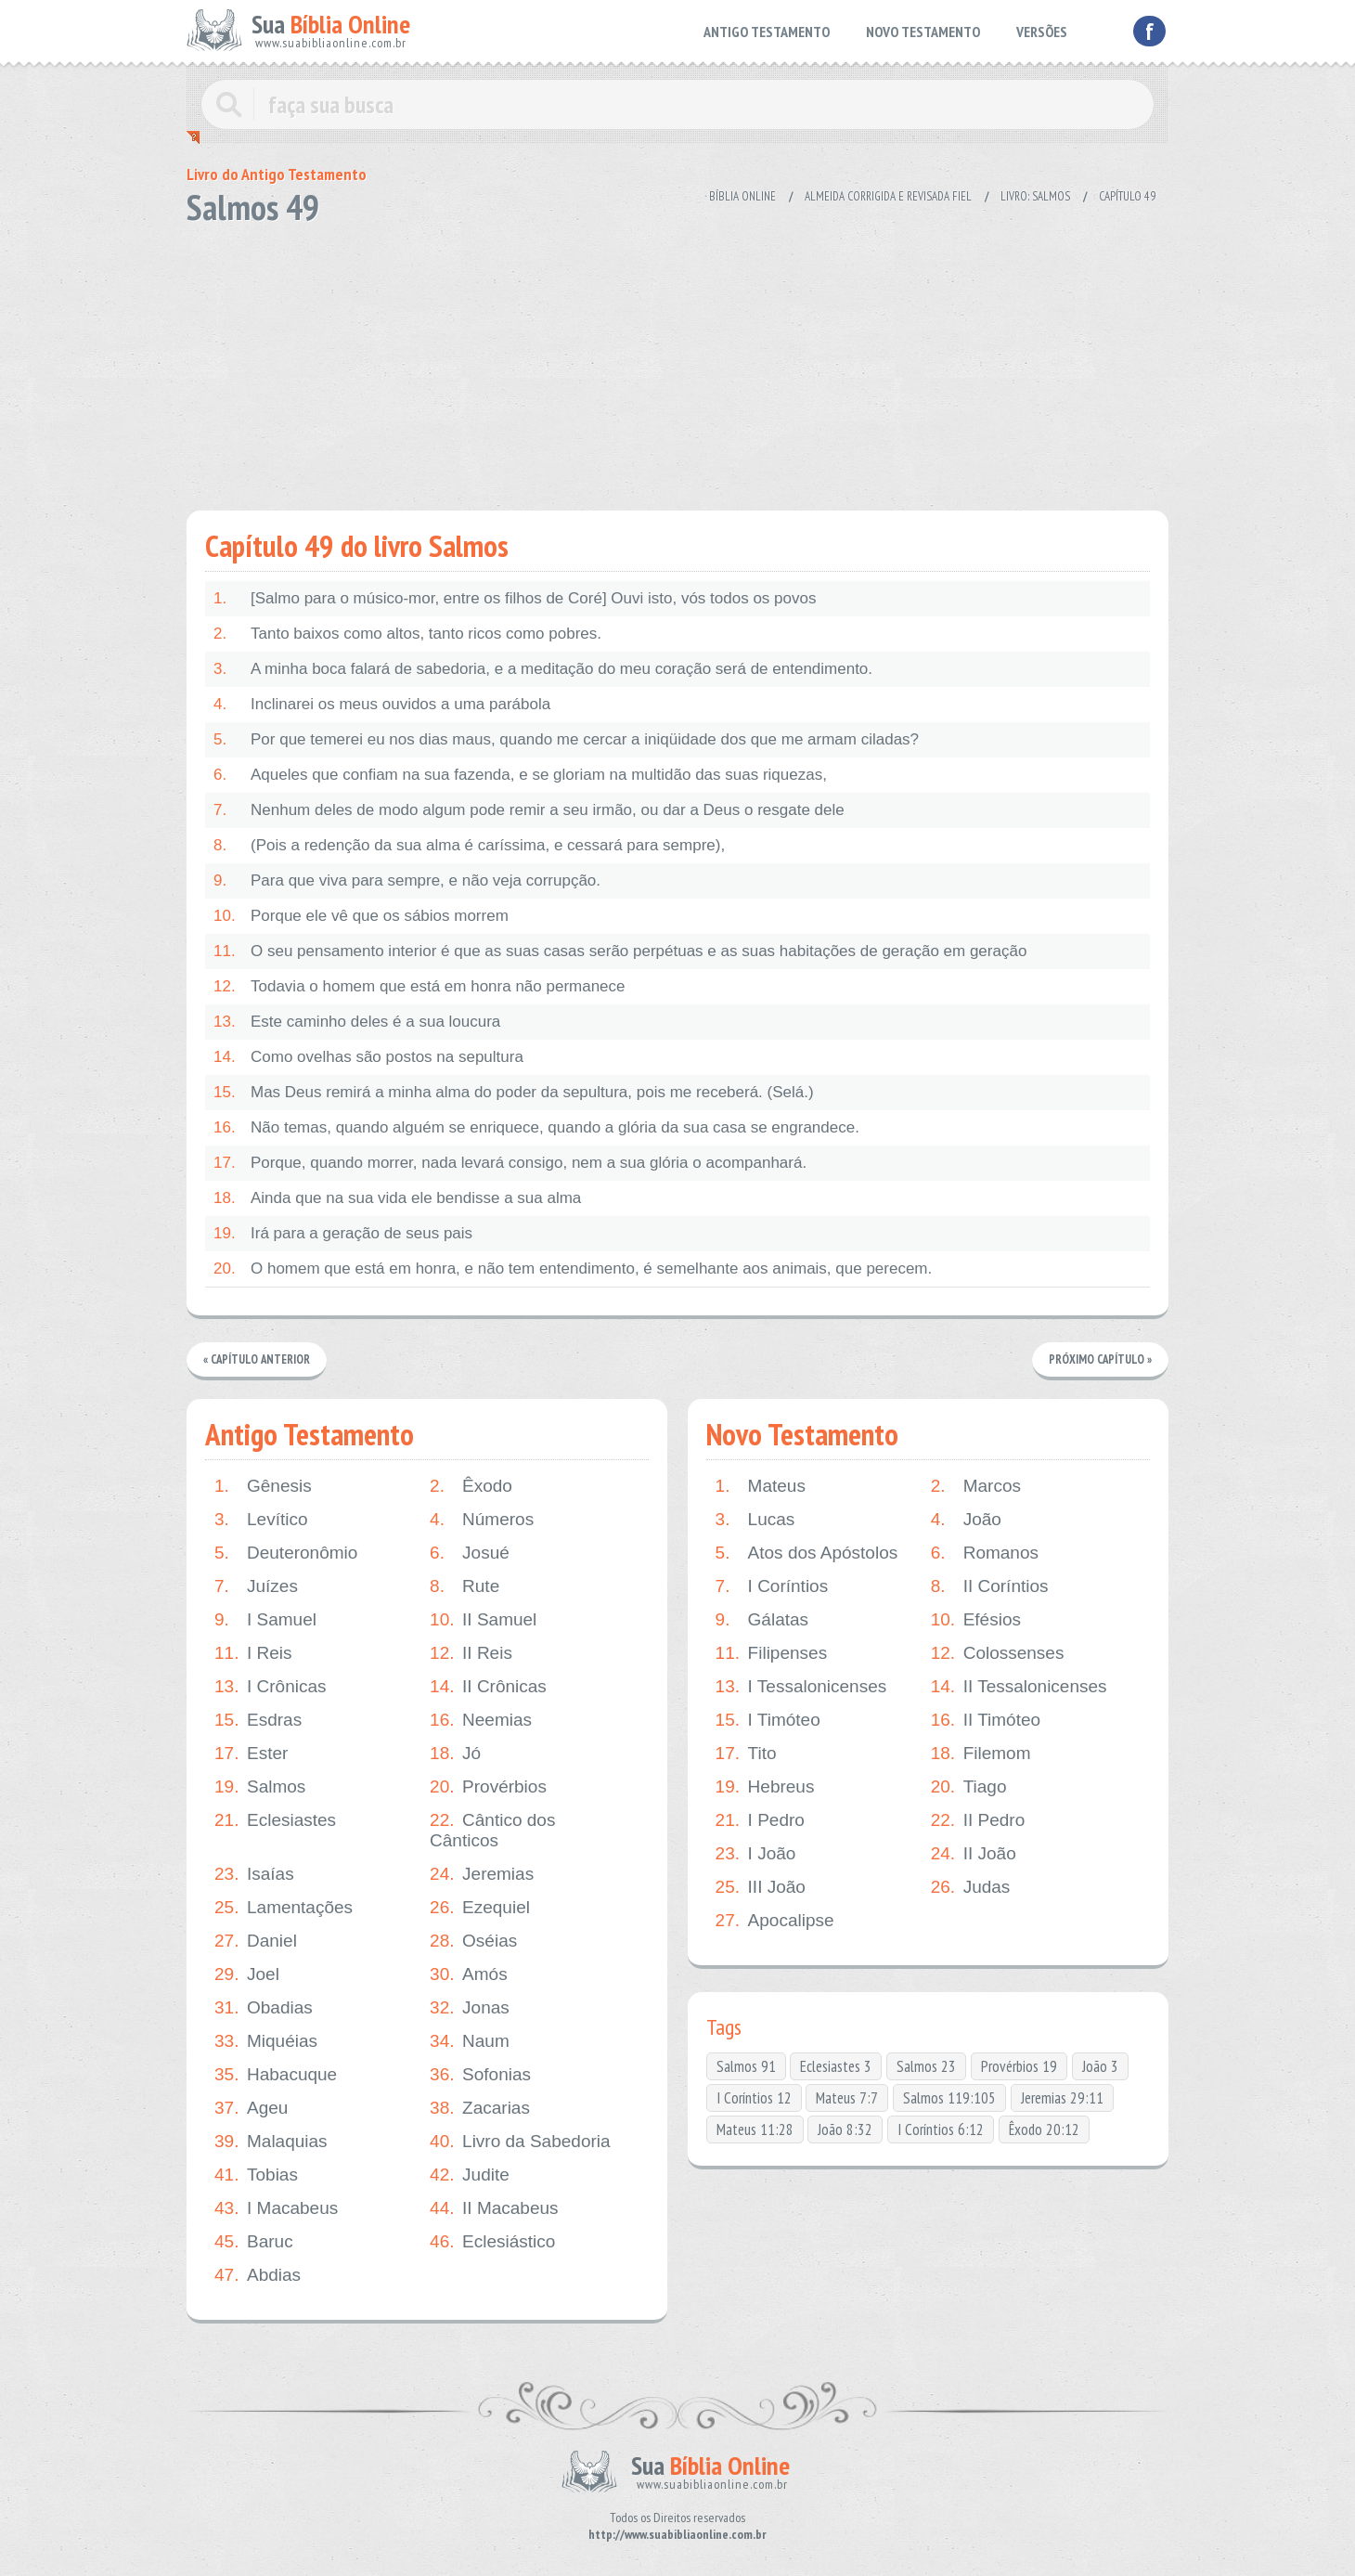 The height and width of the screenshot is (2576, 1355). I want to click on Esdras, so click(258, 1720).